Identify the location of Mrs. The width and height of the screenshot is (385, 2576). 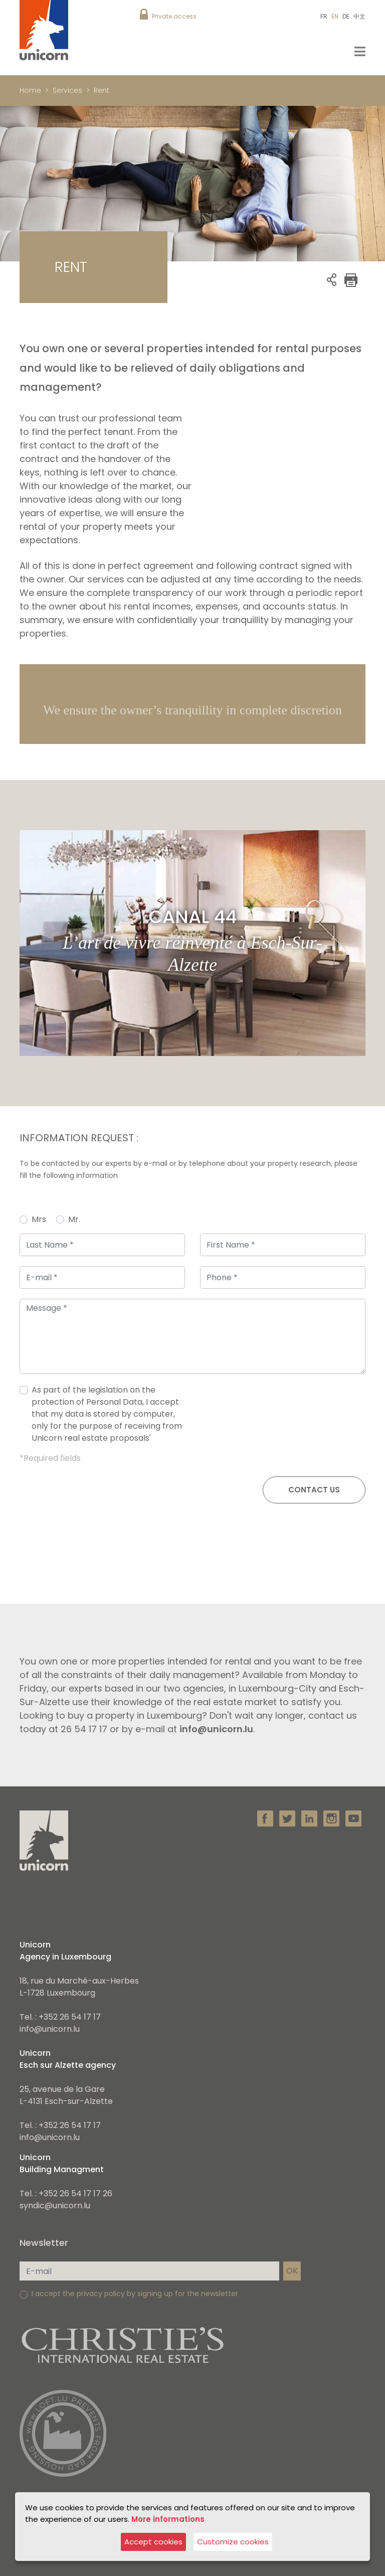
(39, 1219).